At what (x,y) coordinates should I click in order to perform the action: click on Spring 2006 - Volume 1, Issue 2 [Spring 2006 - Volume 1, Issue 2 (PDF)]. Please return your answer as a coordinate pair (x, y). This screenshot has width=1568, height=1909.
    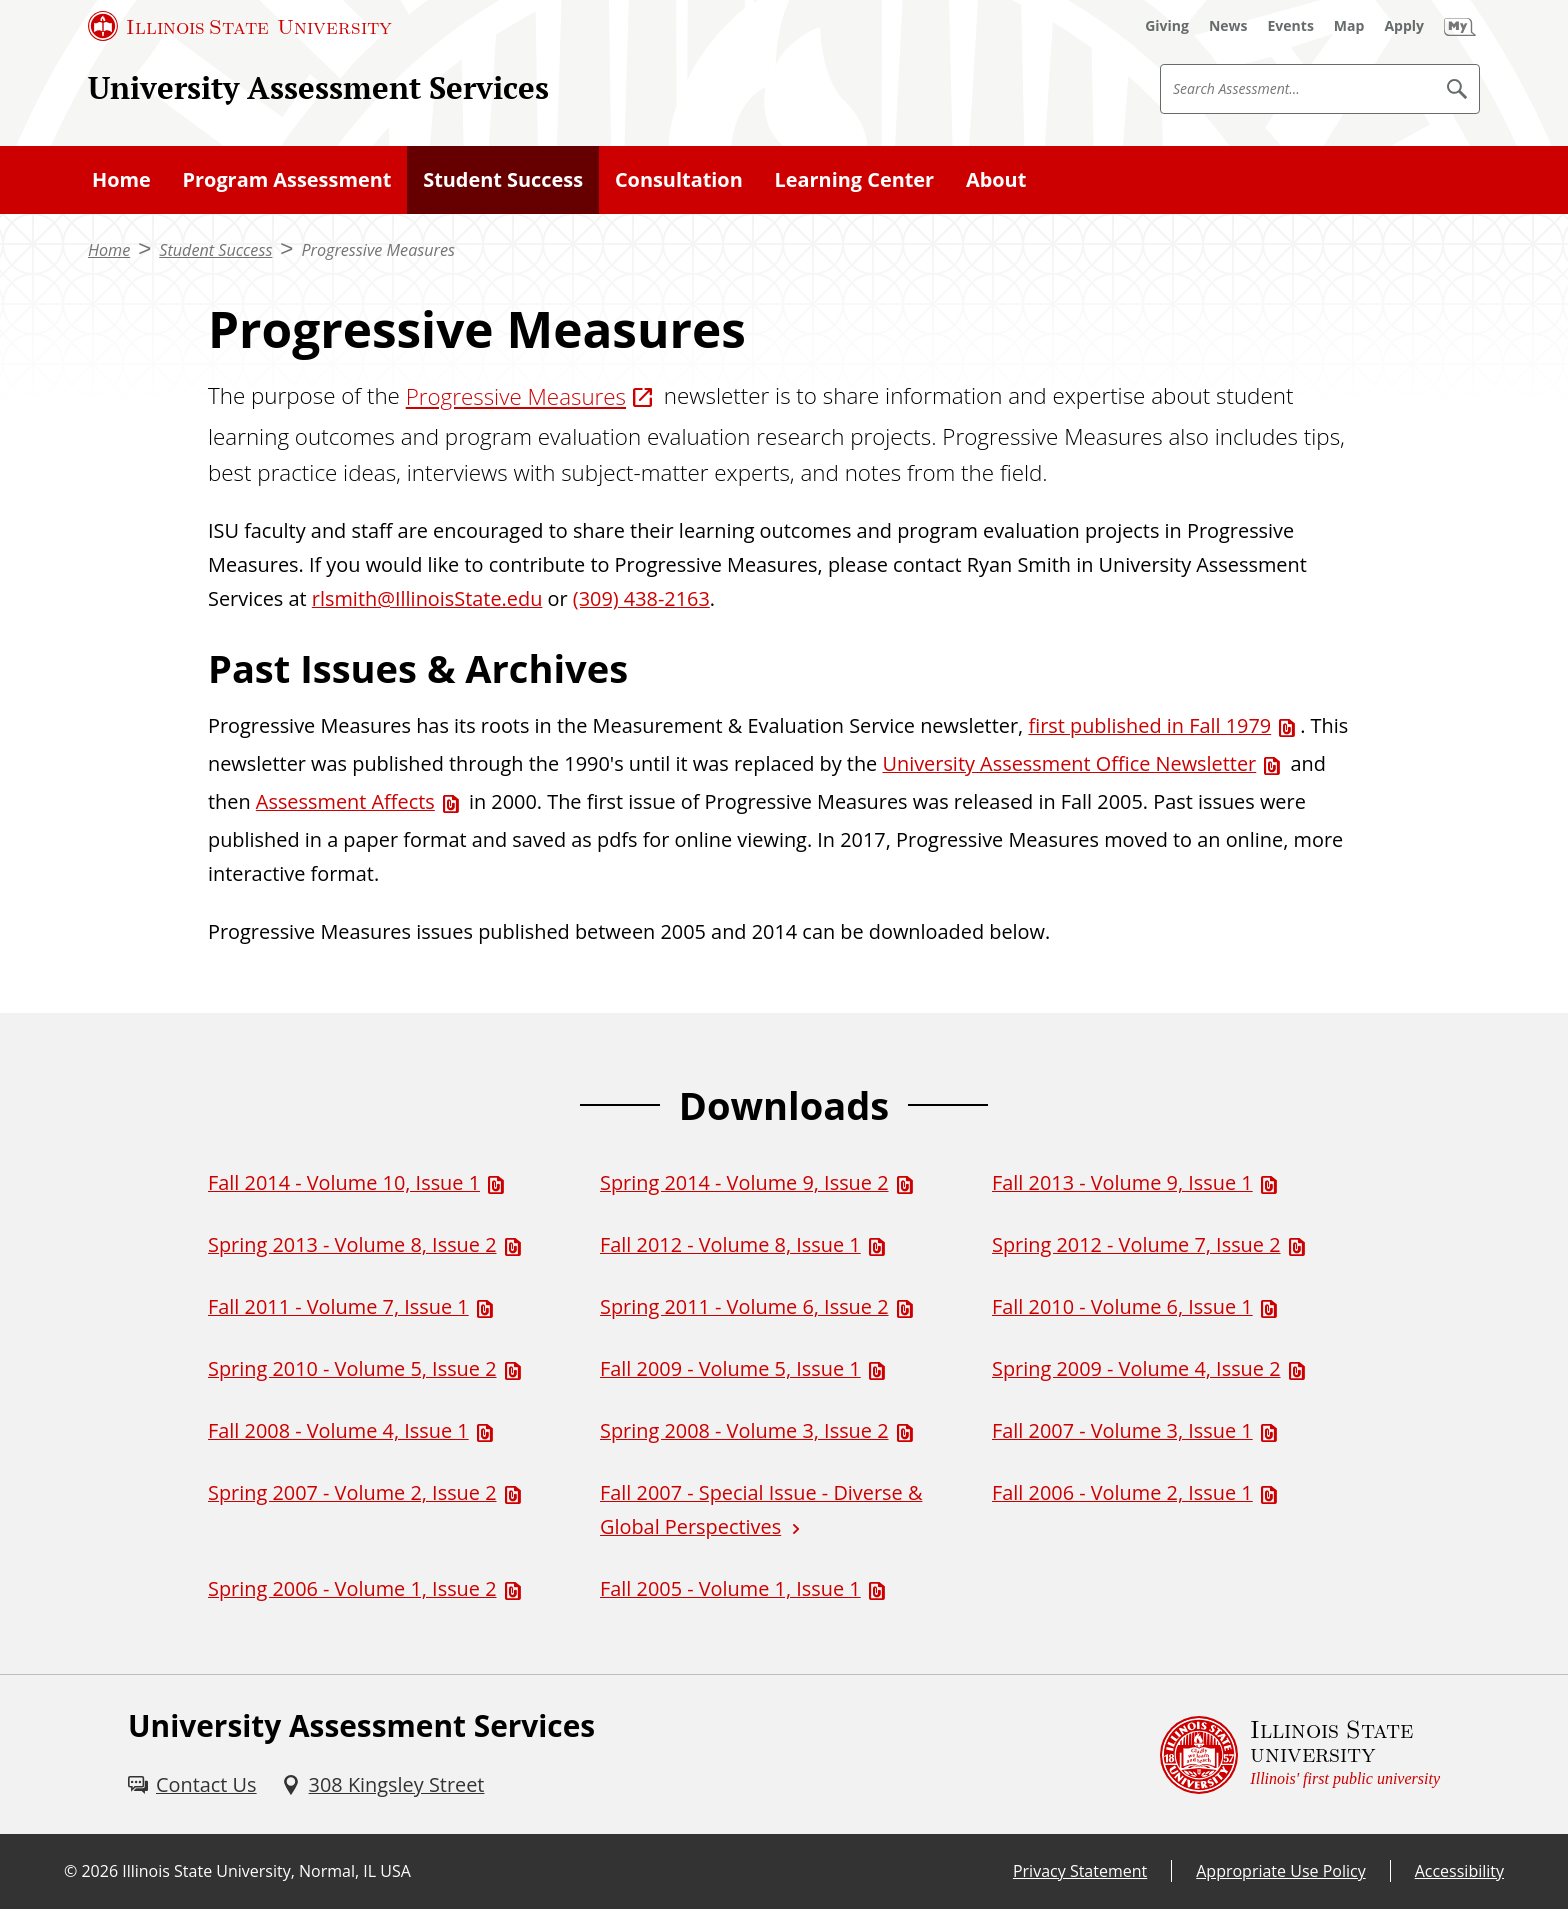
    Looking at the image, I should click on (352, 1588).